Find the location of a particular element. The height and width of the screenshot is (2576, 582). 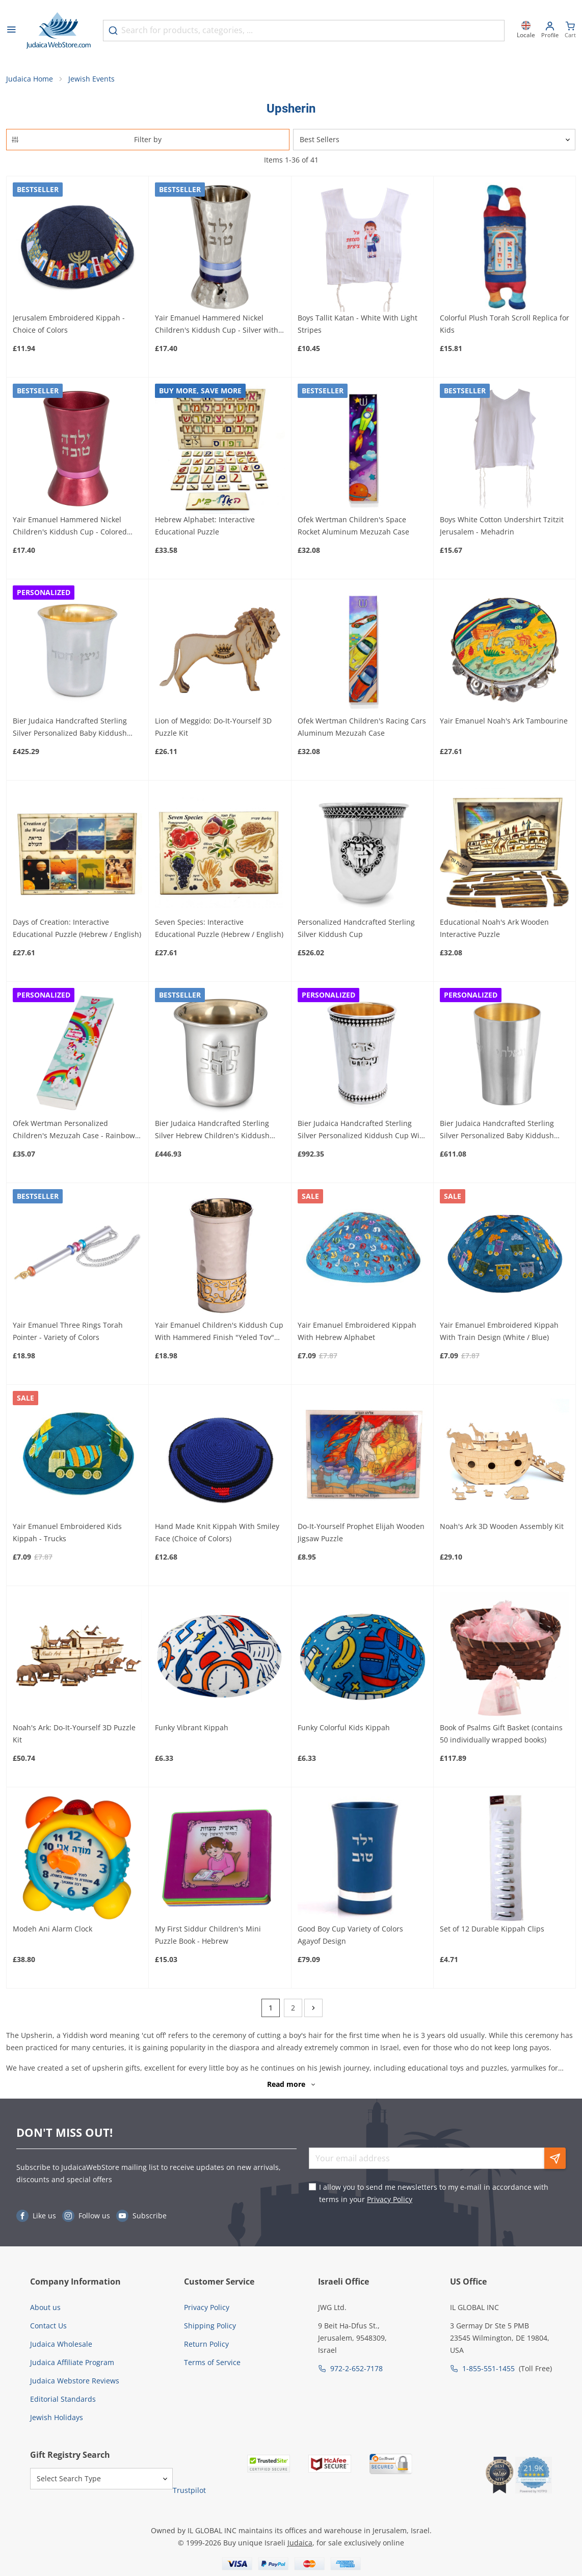

Bier Judaica Handcrafted Sterling Silver Hebrew Children's Kiddush Cup (For Both Boys and Girls) is located at coordinates (212, 1130).